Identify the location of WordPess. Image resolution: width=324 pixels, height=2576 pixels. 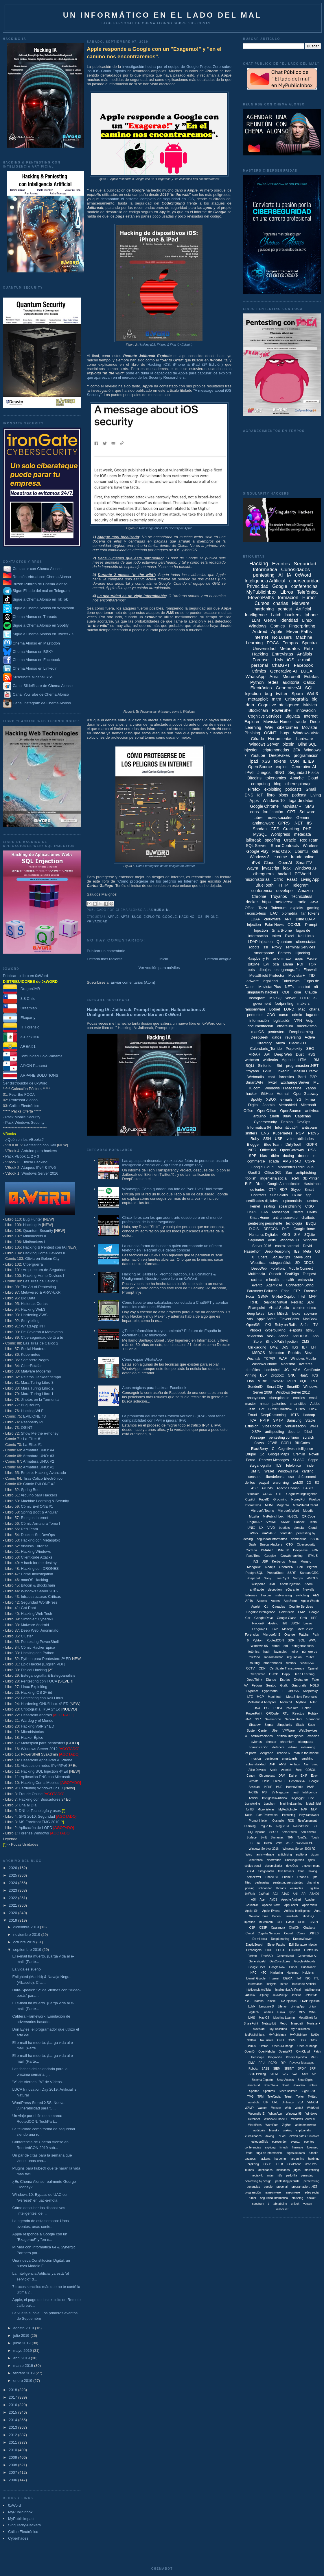
(255, 2124).